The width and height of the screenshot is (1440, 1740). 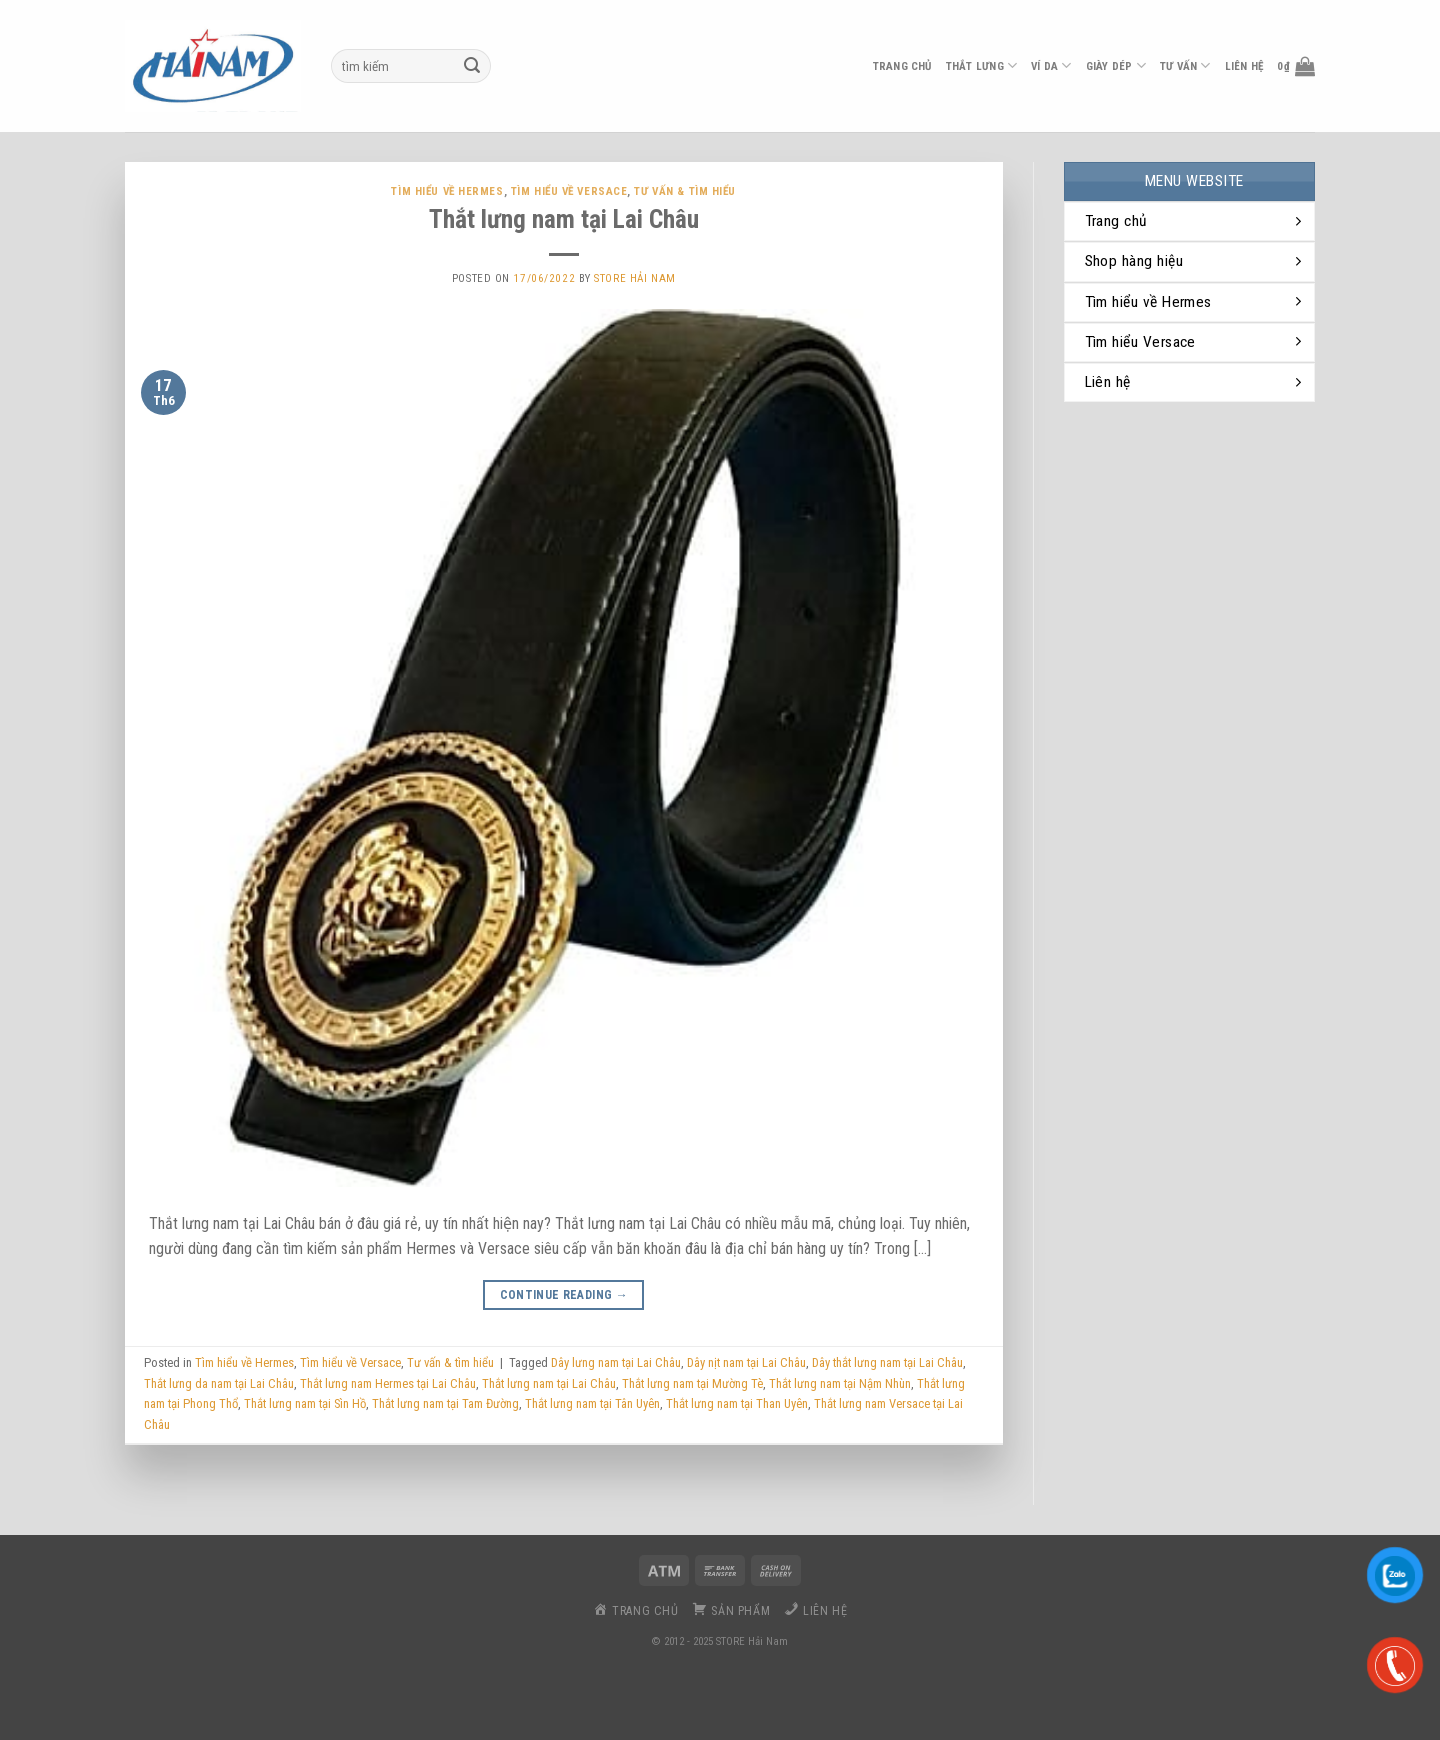 I want to click on Thắt lưng nam tại Nậm Nhùn, so click(x=840, y=1383).